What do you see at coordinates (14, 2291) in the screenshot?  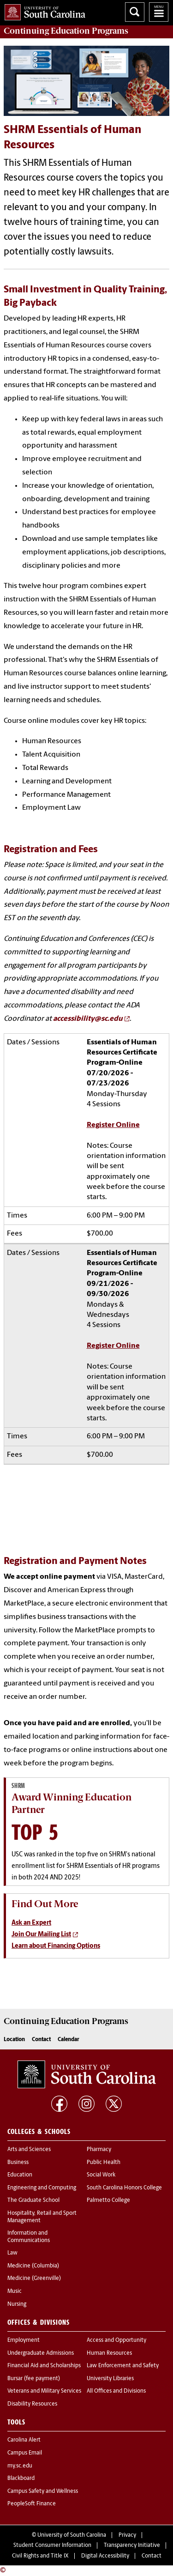 I see `Music` at bounding box center [14, 2291].